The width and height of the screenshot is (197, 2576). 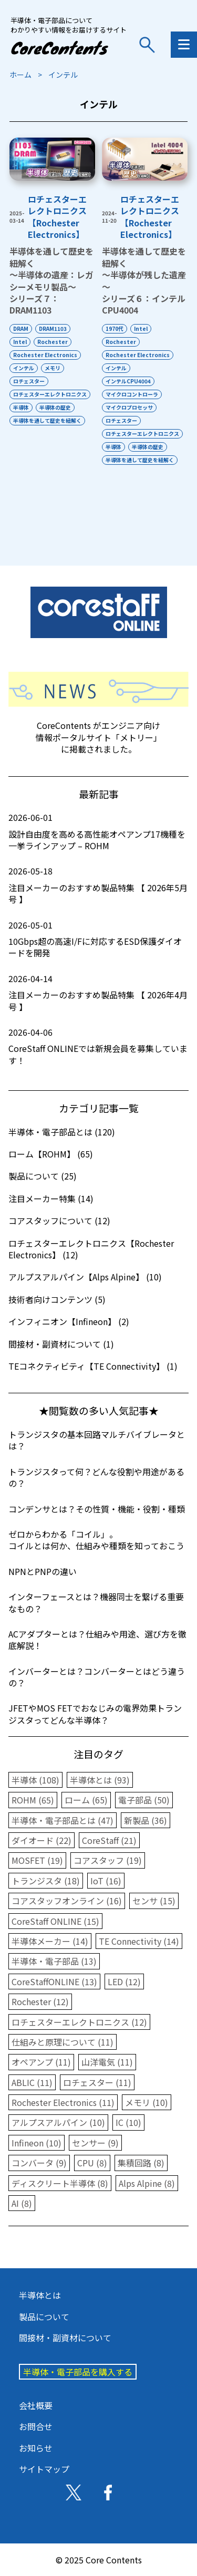 What do you see at coordinates (92, 2162) in the screenshot?
I see `CPU (8)` at bounding box center [92, 2162].